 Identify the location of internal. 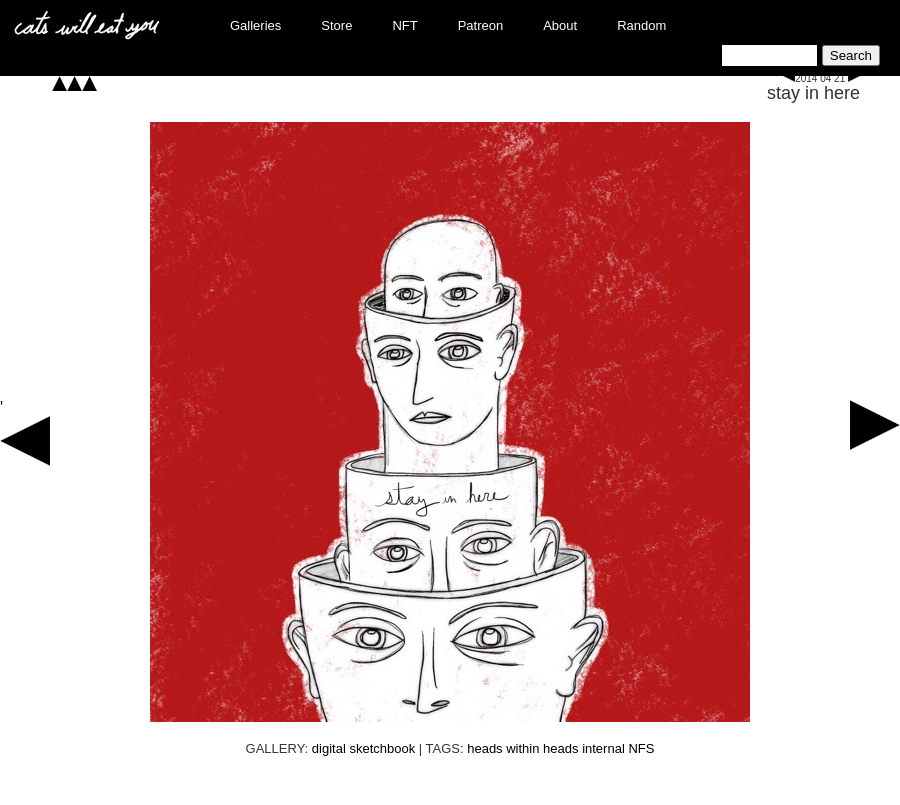
(603, 748).